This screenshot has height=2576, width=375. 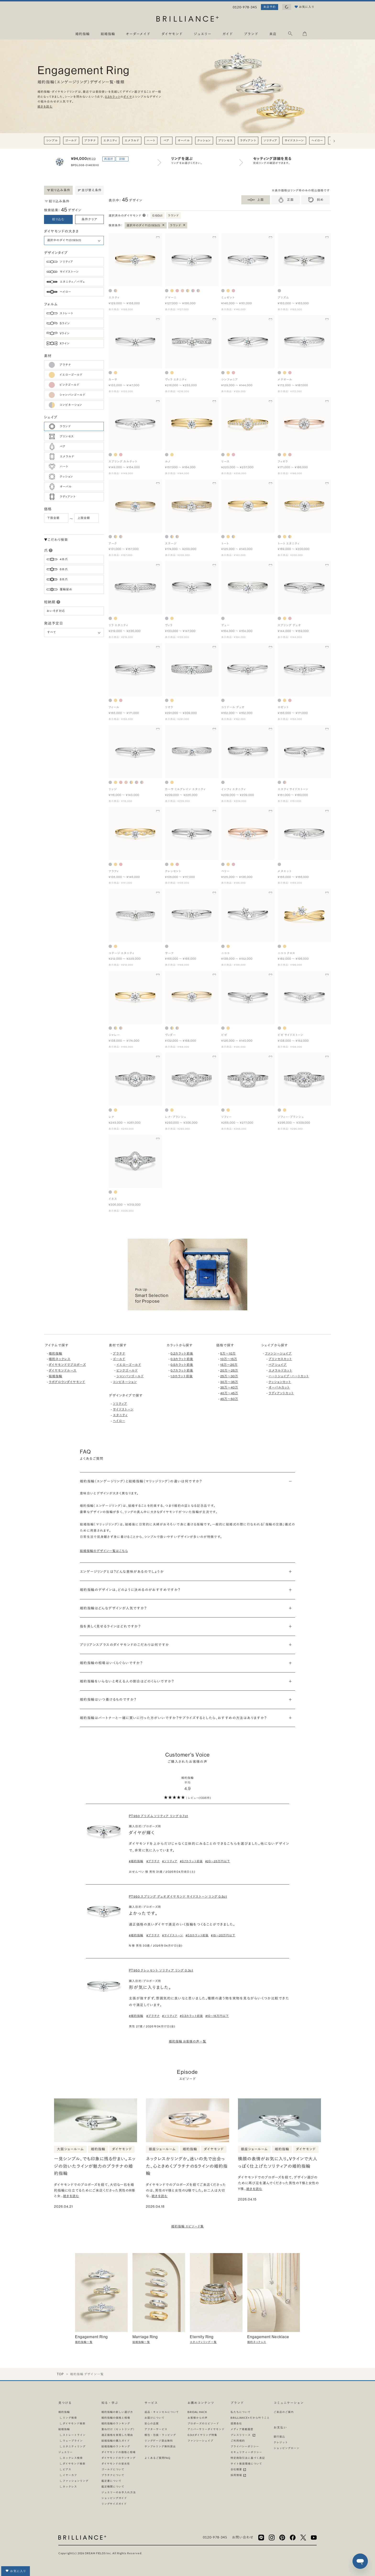 What do you see at coordinates (203, 2423) in the screenshot?
I see `プロポーズのエピソード` at bounding box center [203, 2423].